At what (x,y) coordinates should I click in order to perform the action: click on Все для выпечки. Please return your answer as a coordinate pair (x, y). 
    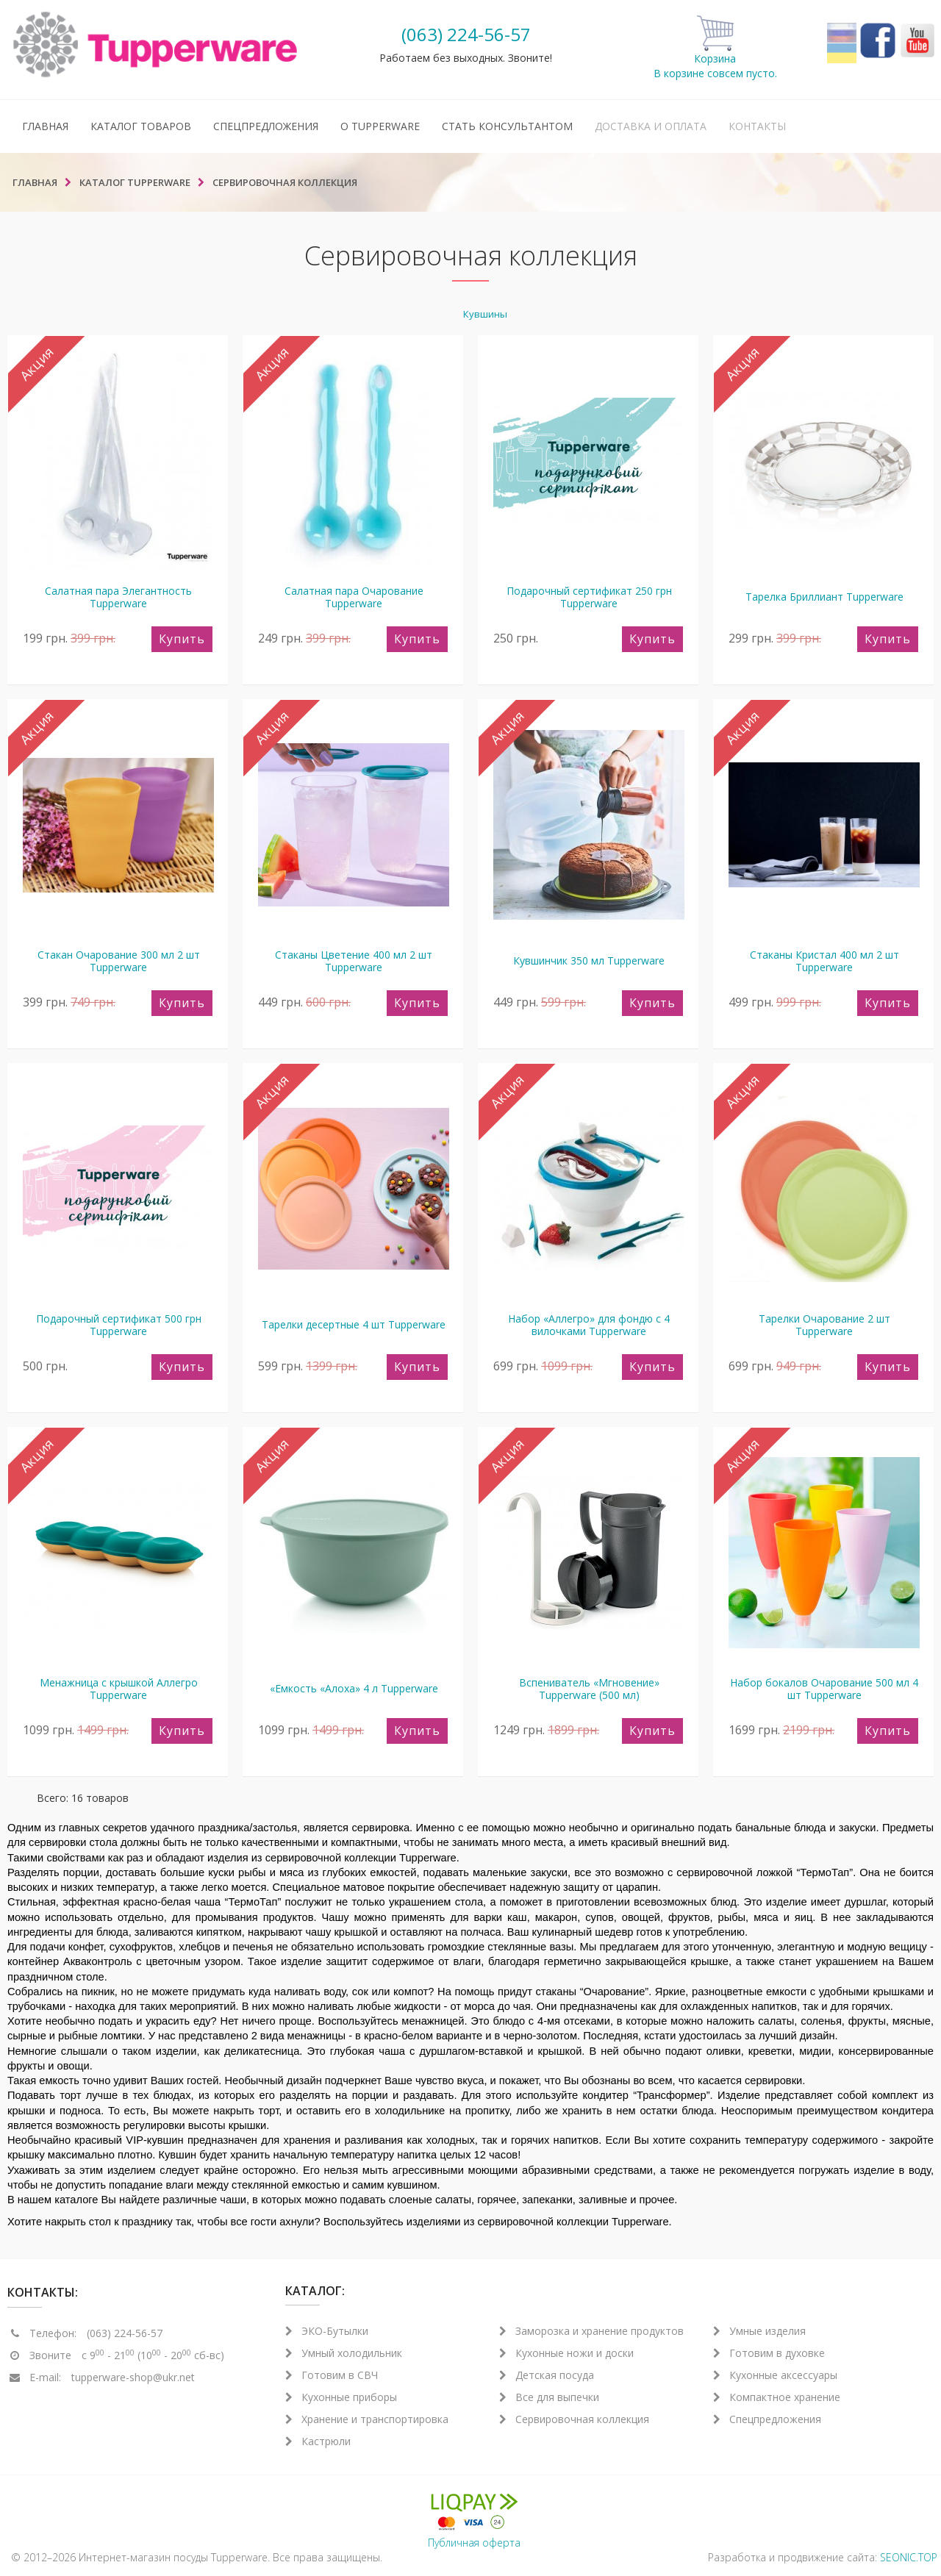
    Looking at the image, I should click on (549, 2397).